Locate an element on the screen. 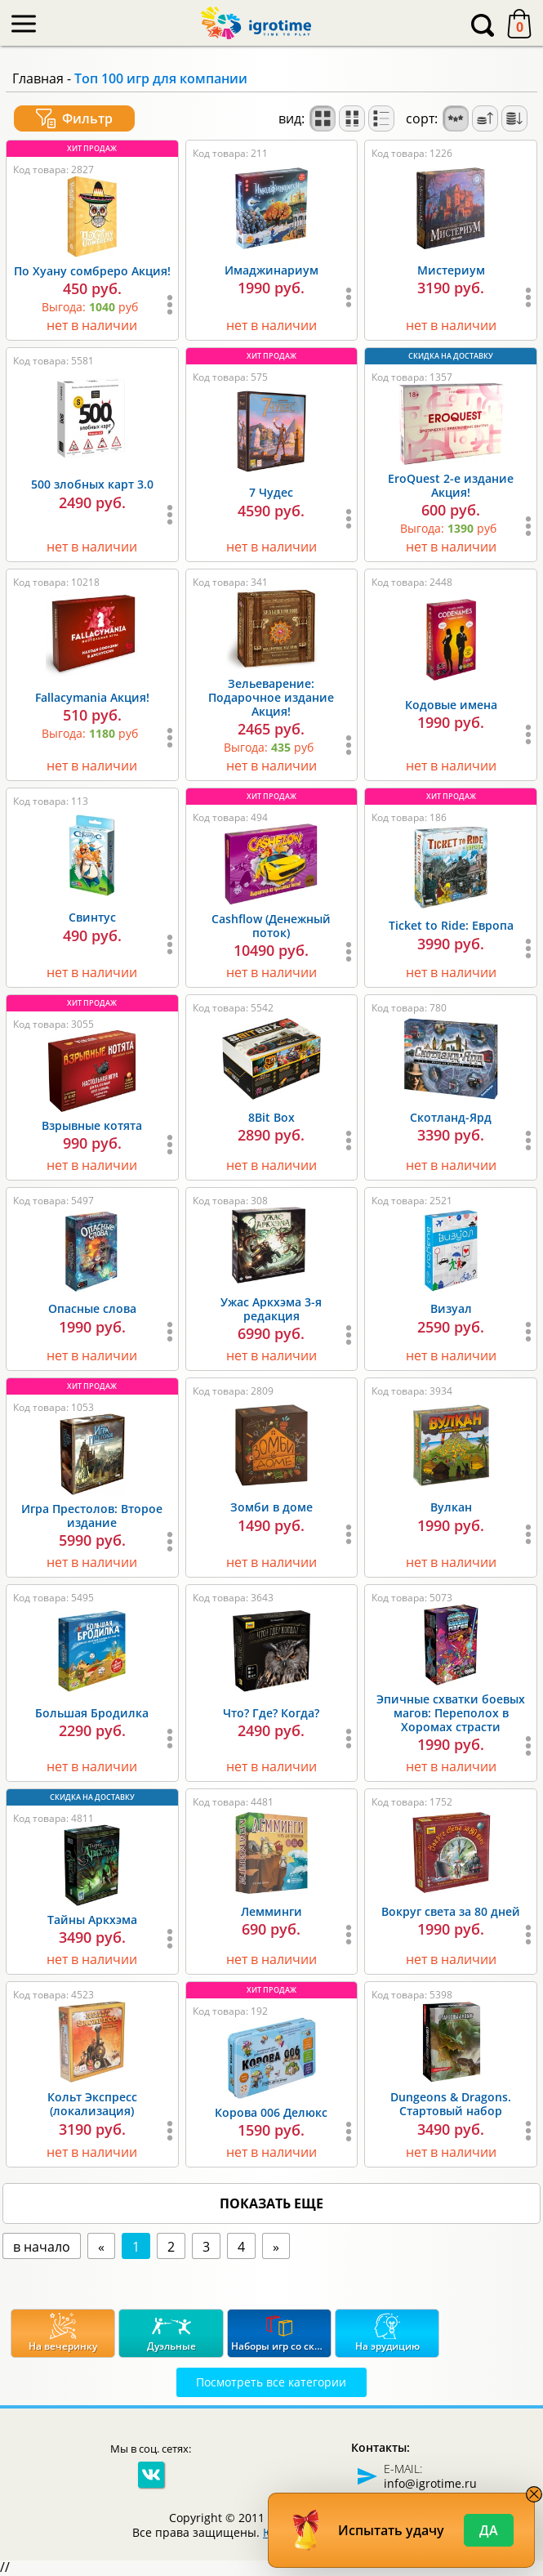 The width and height of the screenshot is (543, 2576). Cashflow (Денежный поток) is located at coordinates (271, 926).